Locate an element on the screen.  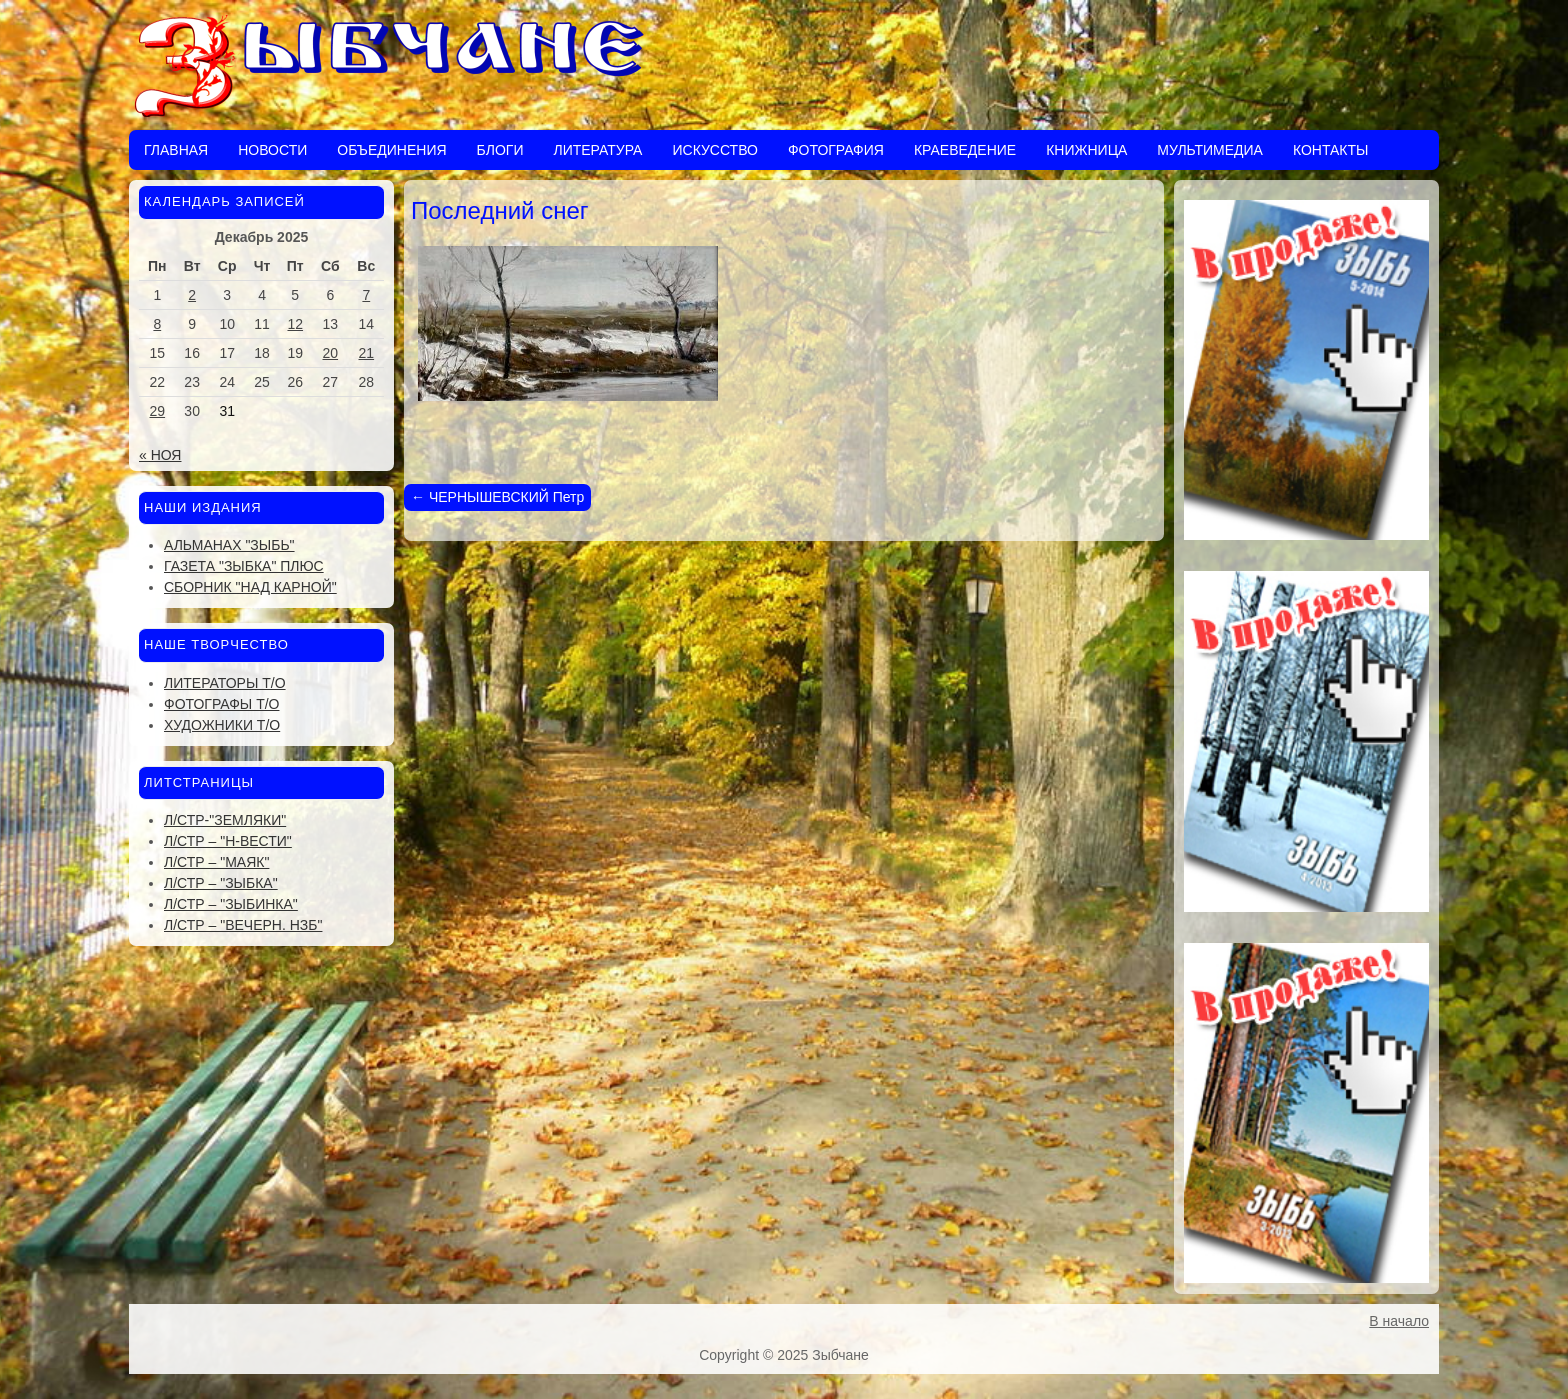
Книжница is located at coordinates (1086, 150).